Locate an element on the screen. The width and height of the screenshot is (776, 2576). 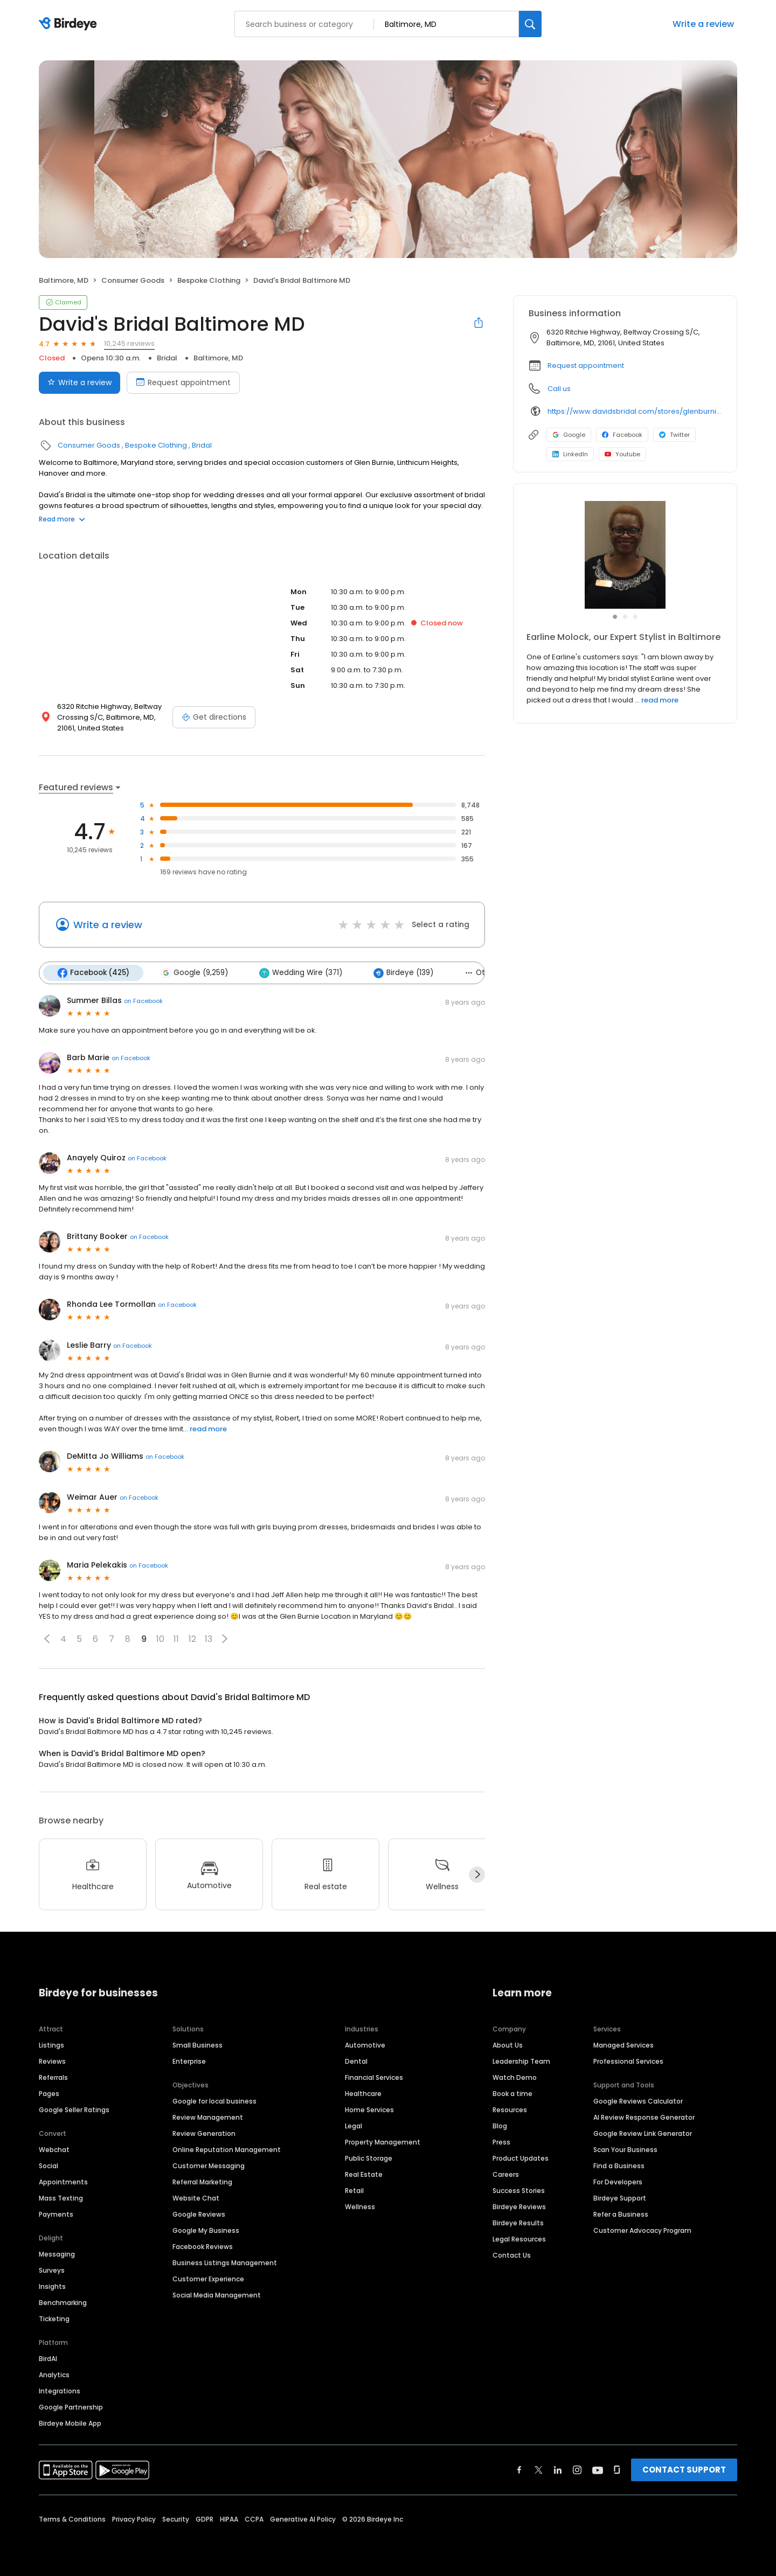
Business Listings Management is located at coordinates (224, 2262).